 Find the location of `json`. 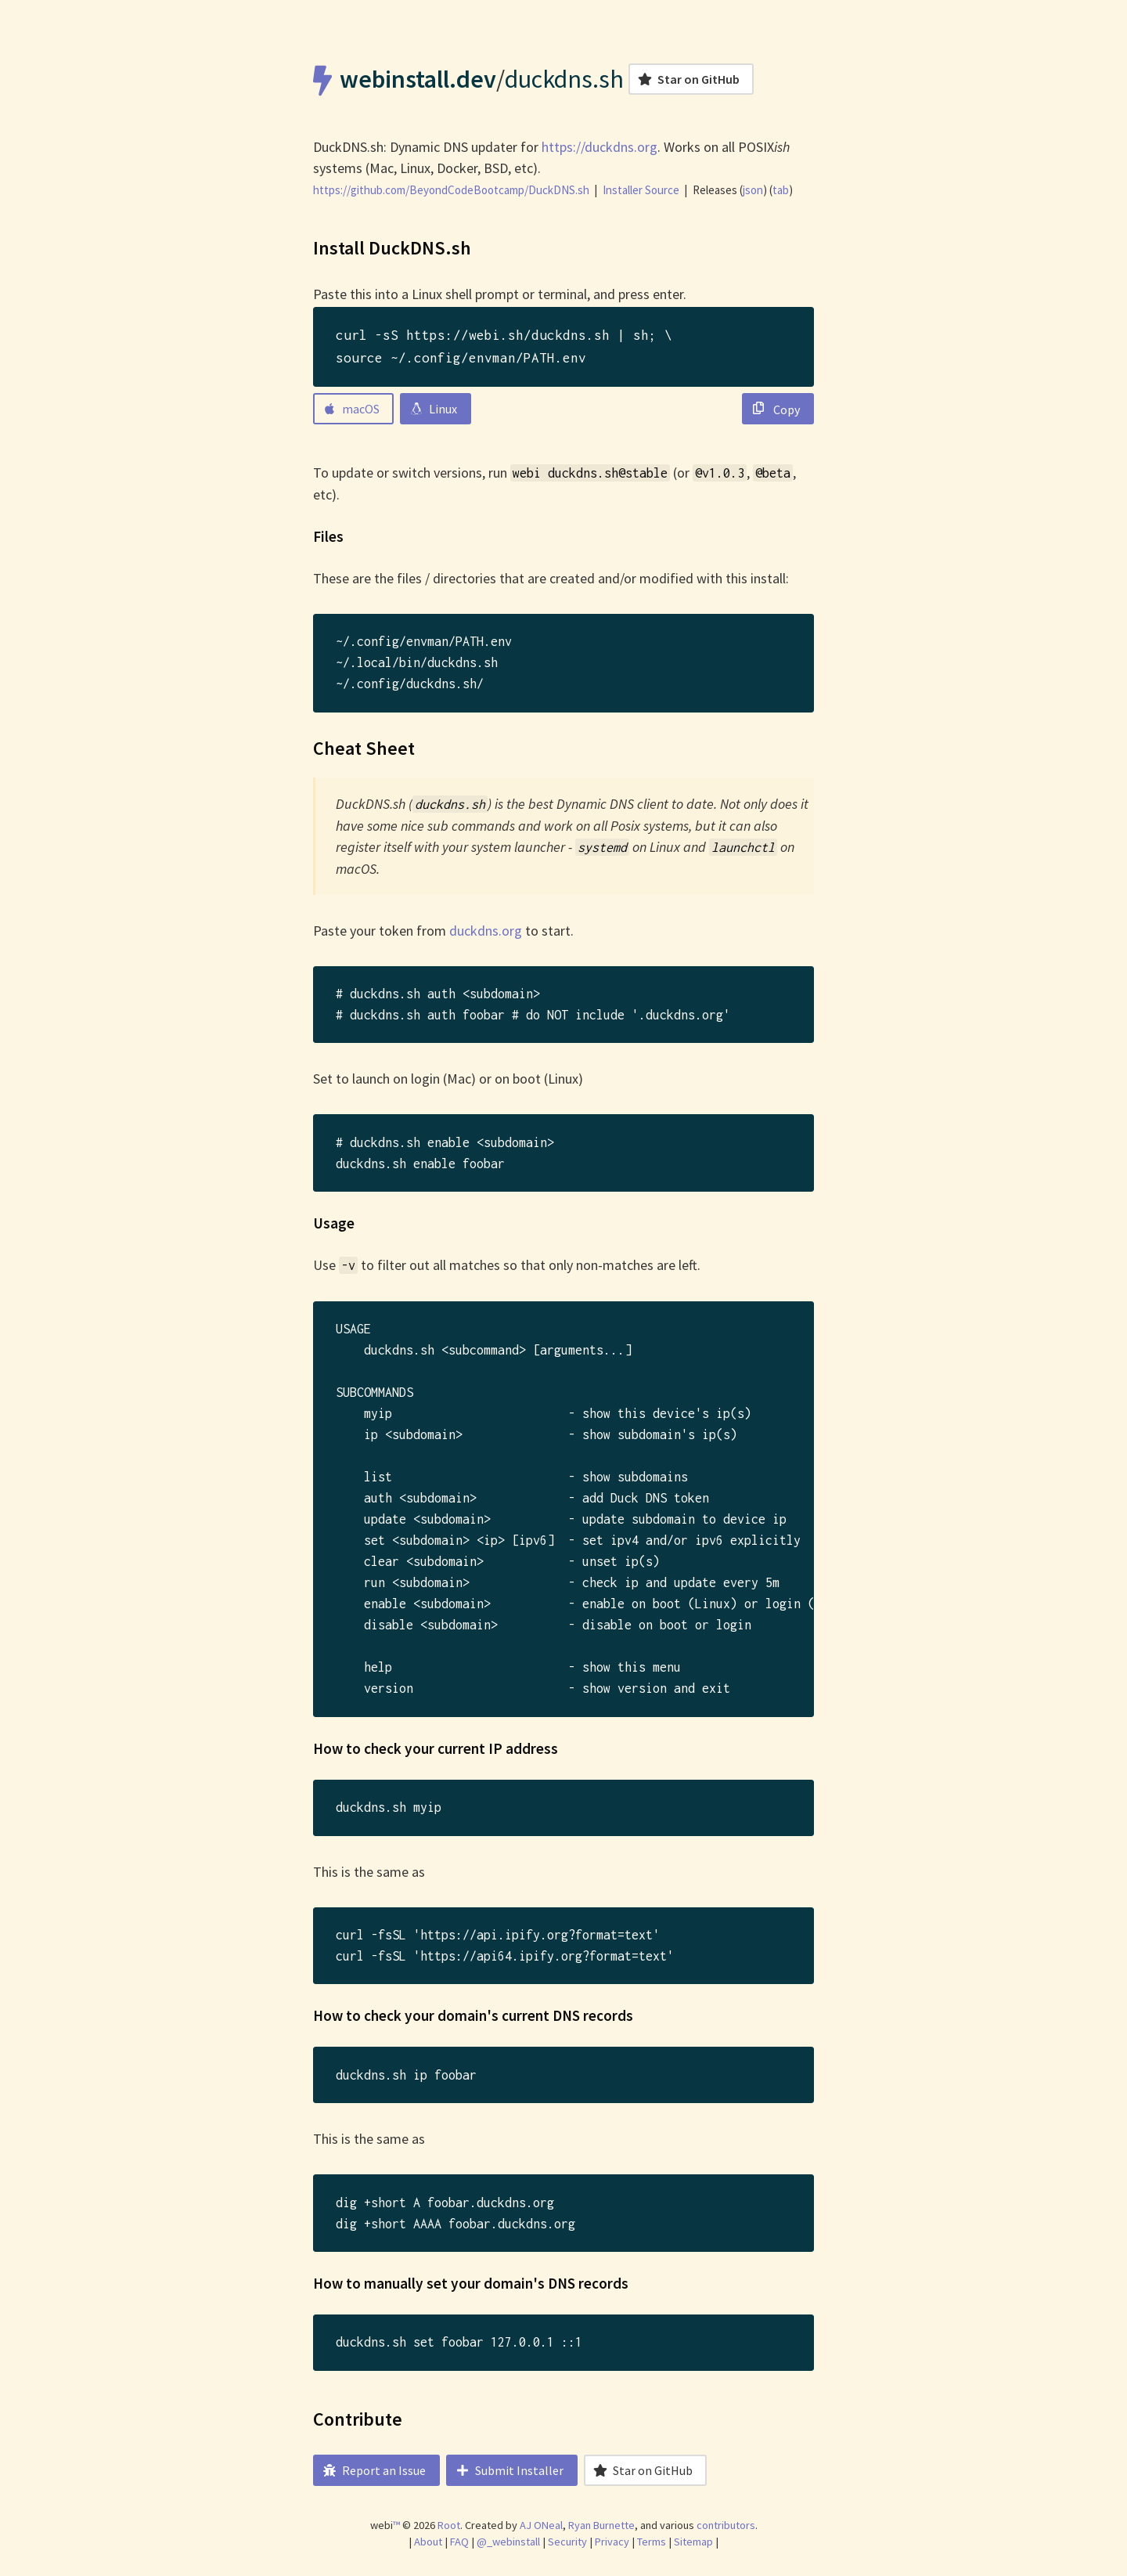

json is located at coordinates (753, 189).